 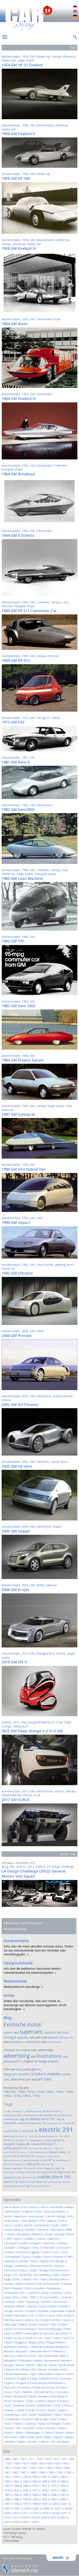 I want to click on e-tron, so click(x=23, y=2136).